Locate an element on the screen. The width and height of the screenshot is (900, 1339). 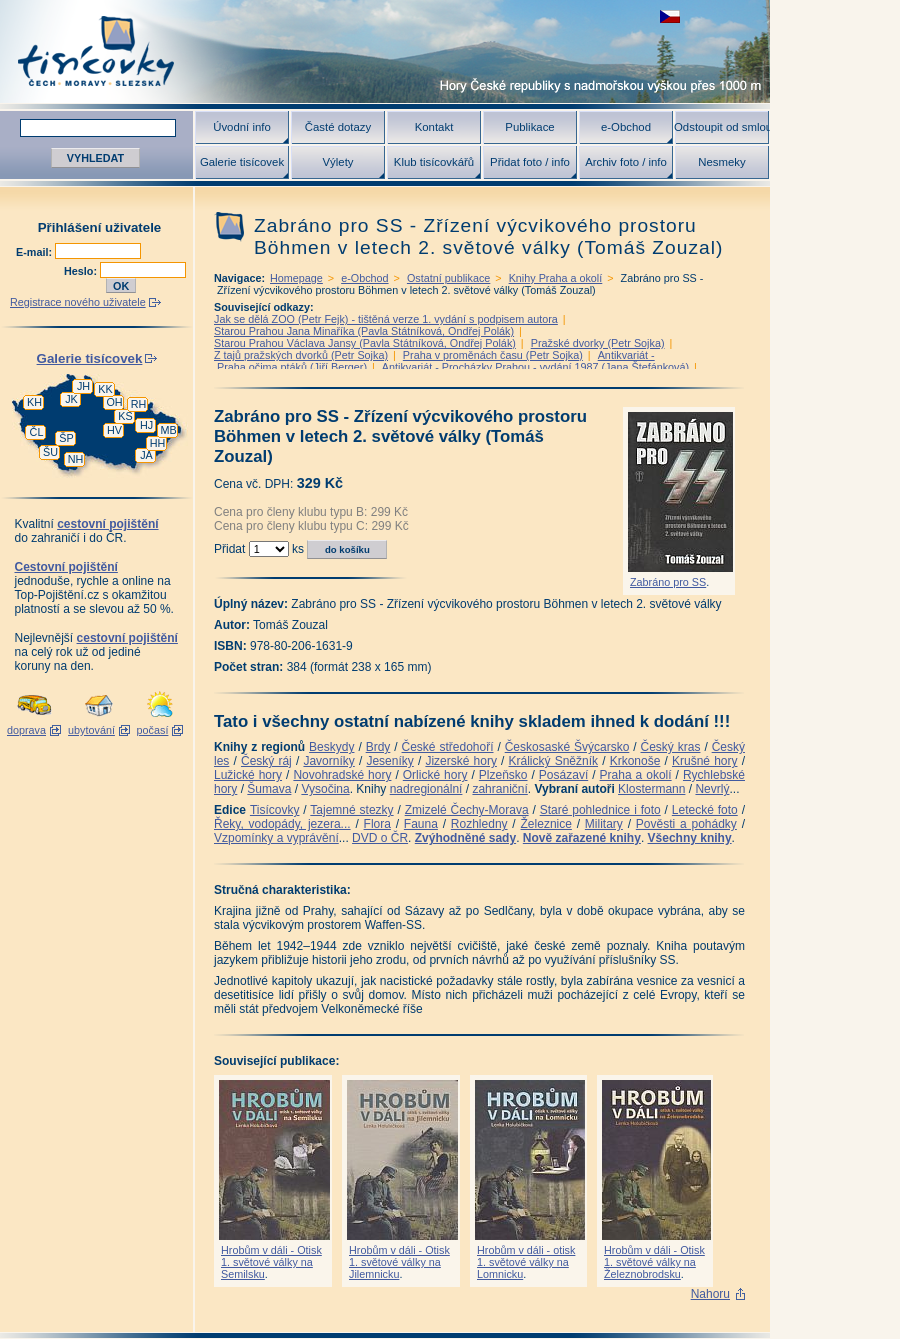
Hrobům v dáli - otisk 1. světové války na Lomnicku is located at coordinates (526, 1262).